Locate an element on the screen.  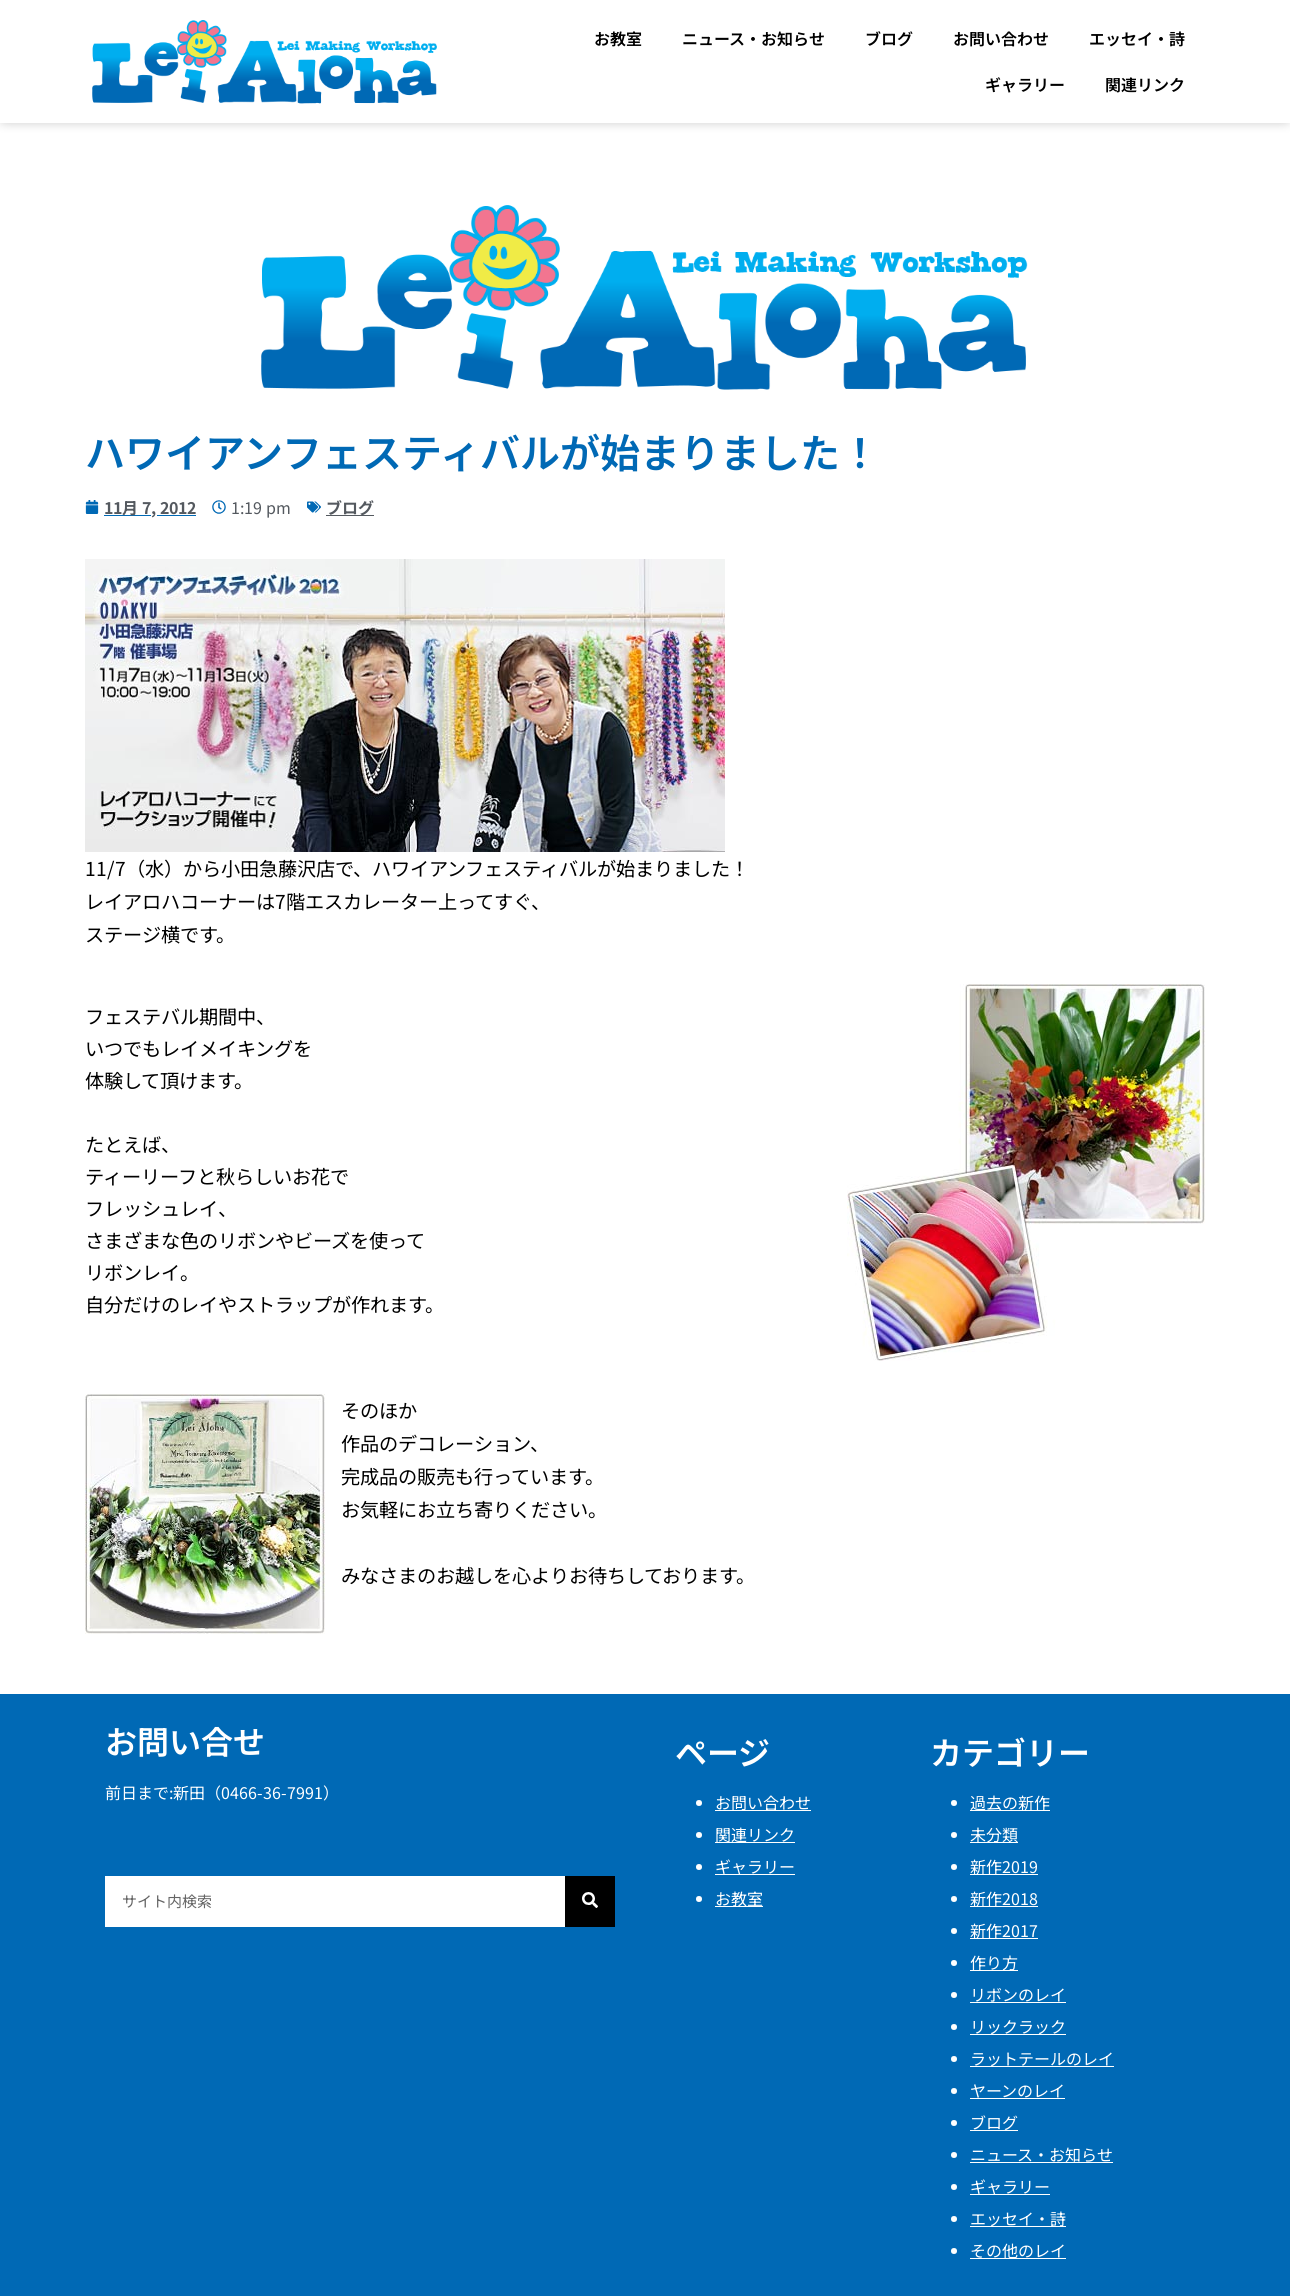
リックラック is located at coordinates (1018, 2026).